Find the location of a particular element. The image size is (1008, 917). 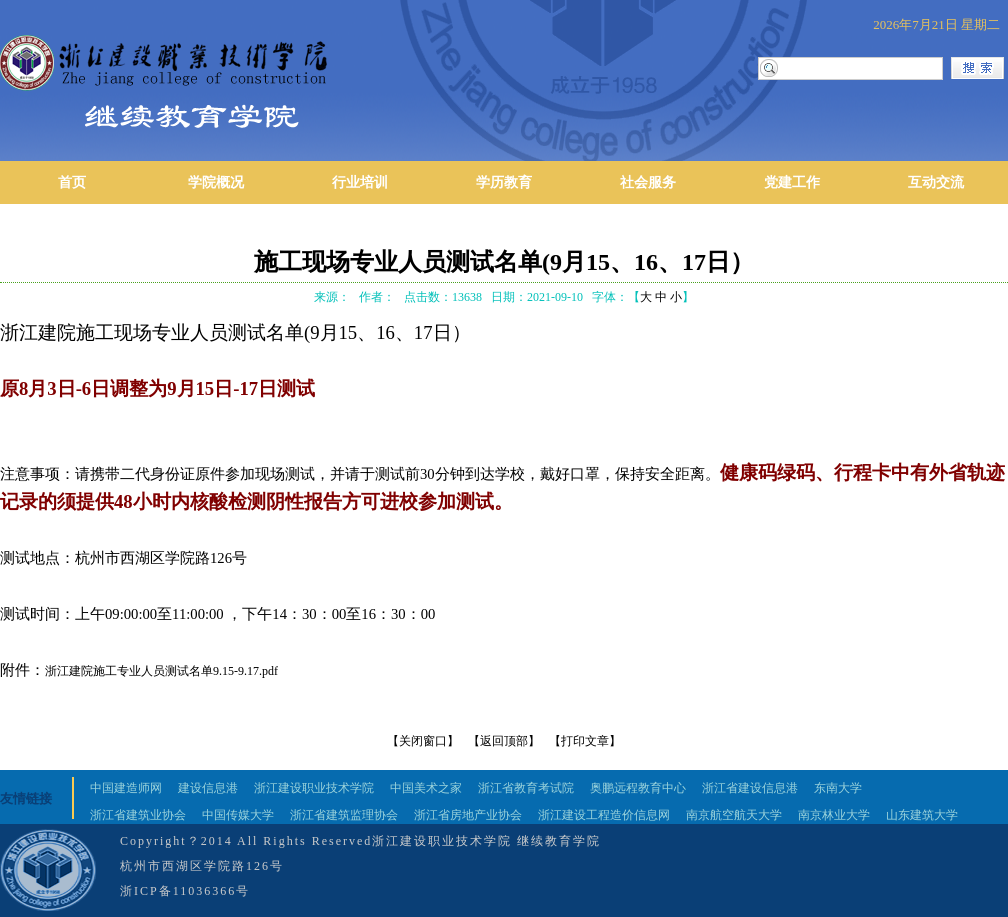

奥鹏远程教育中心 is located at coordinates (638, 788).